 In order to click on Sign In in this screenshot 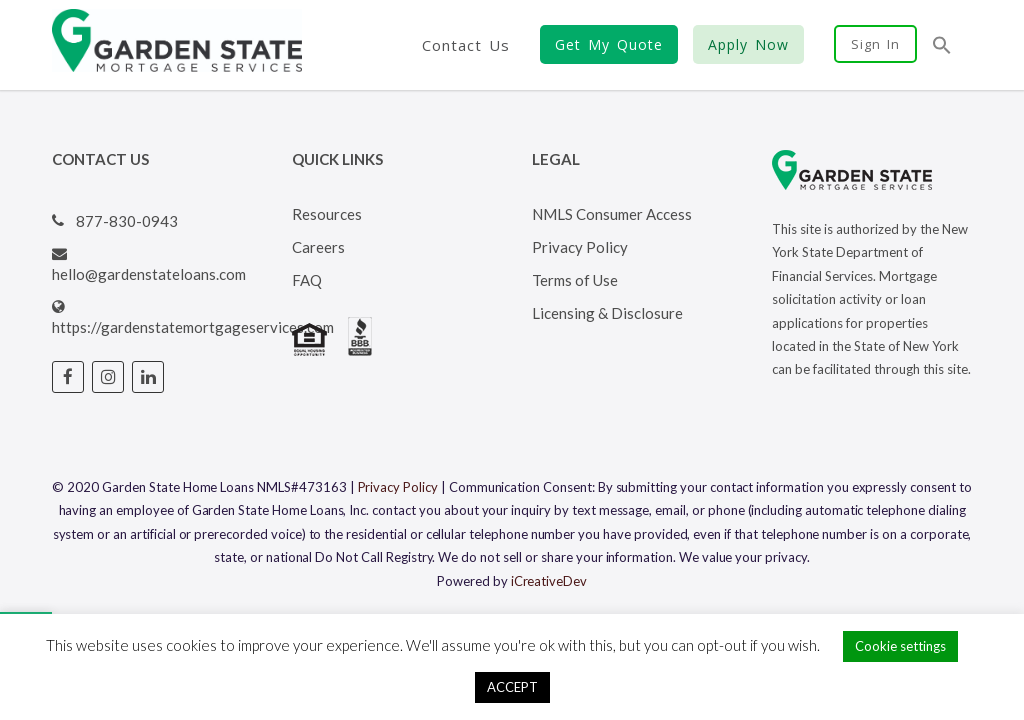, I will do `click(875, 44)`.